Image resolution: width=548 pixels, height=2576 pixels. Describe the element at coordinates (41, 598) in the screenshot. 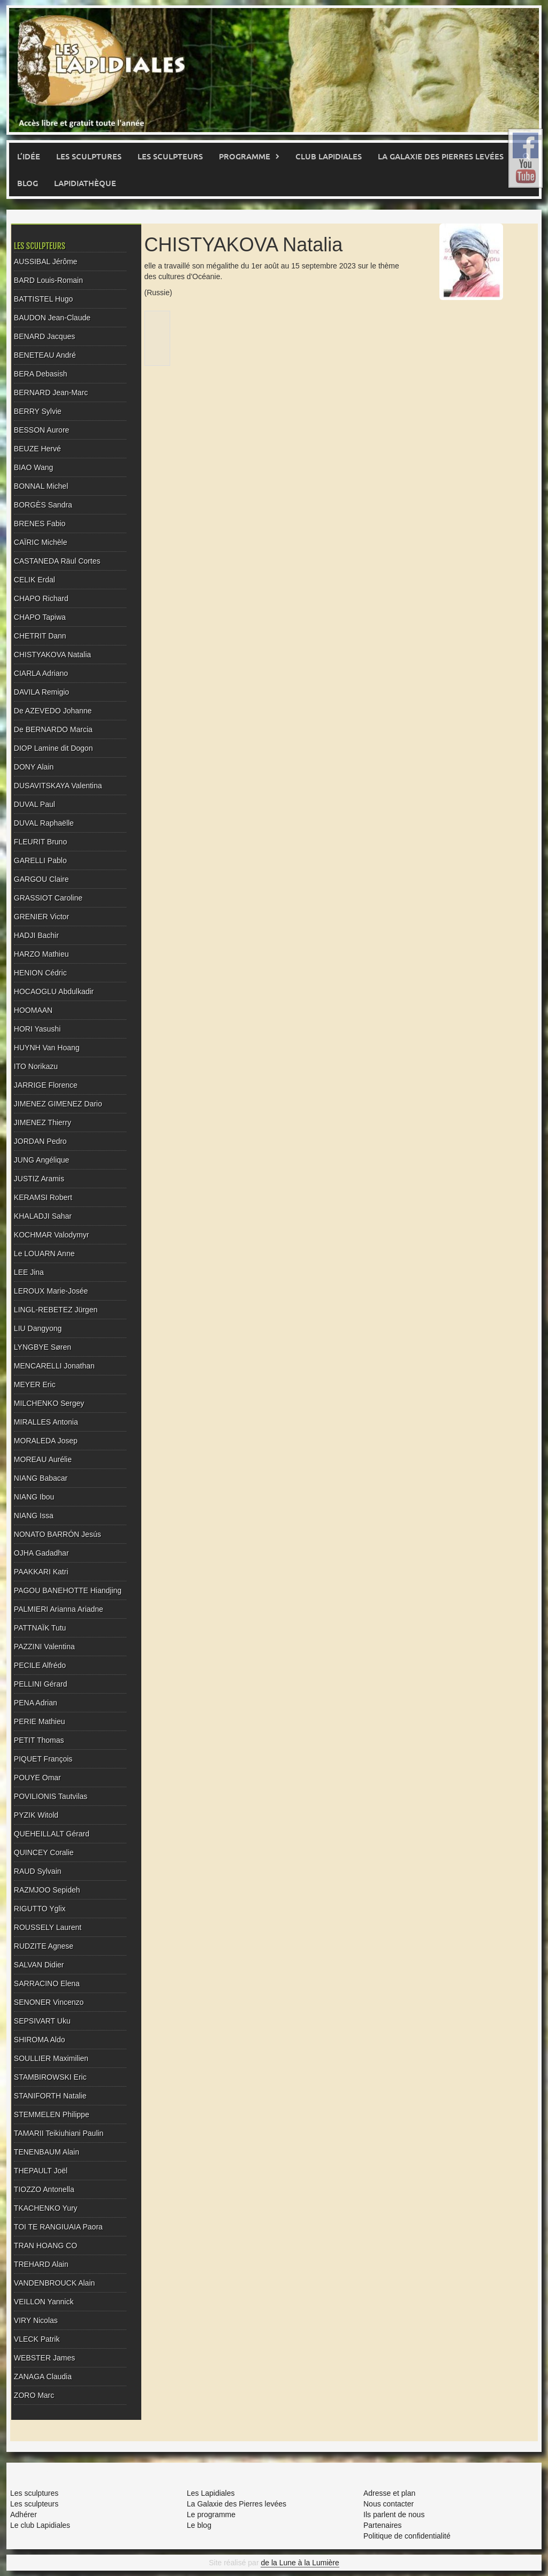

I see `CHAPO Richard` at that location.